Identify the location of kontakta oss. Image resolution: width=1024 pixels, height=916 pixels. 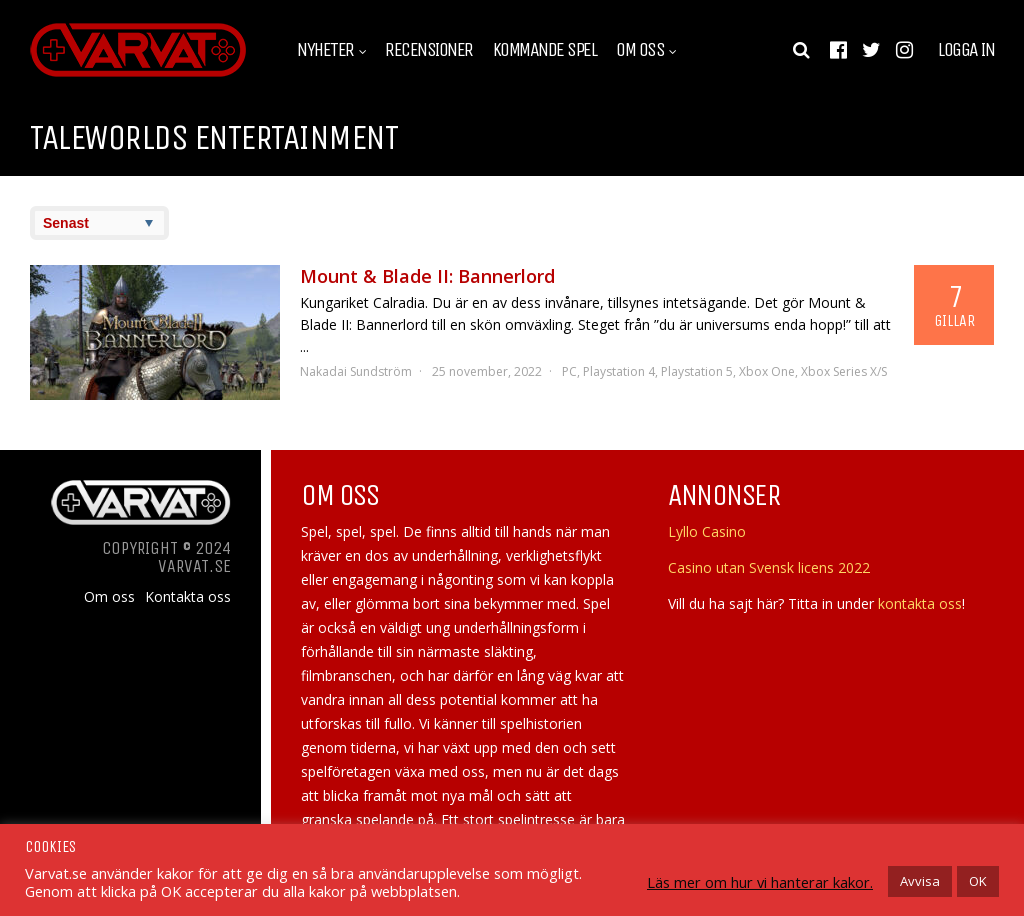
(920, 603).